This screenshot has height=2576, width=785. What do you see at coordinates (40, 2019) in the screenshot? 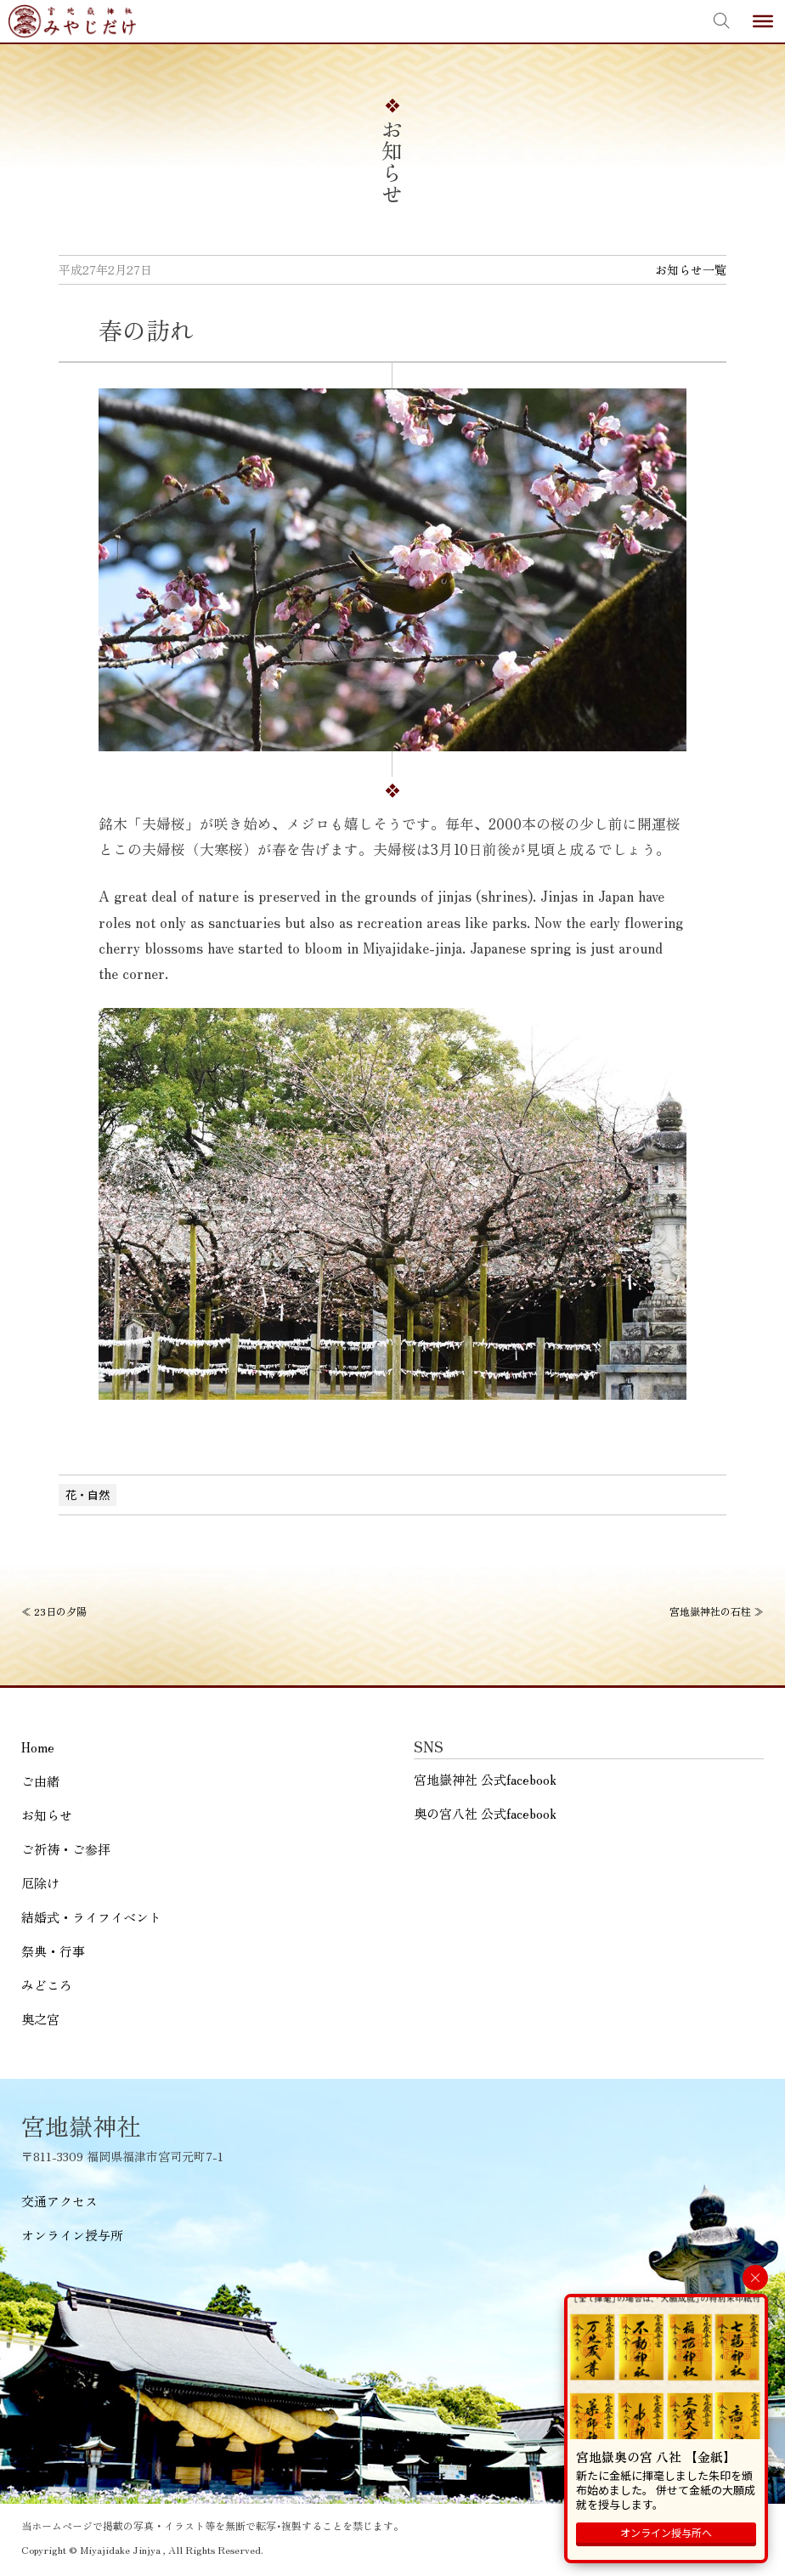
I see `奥之宮` at bounding box center [40, 2019].